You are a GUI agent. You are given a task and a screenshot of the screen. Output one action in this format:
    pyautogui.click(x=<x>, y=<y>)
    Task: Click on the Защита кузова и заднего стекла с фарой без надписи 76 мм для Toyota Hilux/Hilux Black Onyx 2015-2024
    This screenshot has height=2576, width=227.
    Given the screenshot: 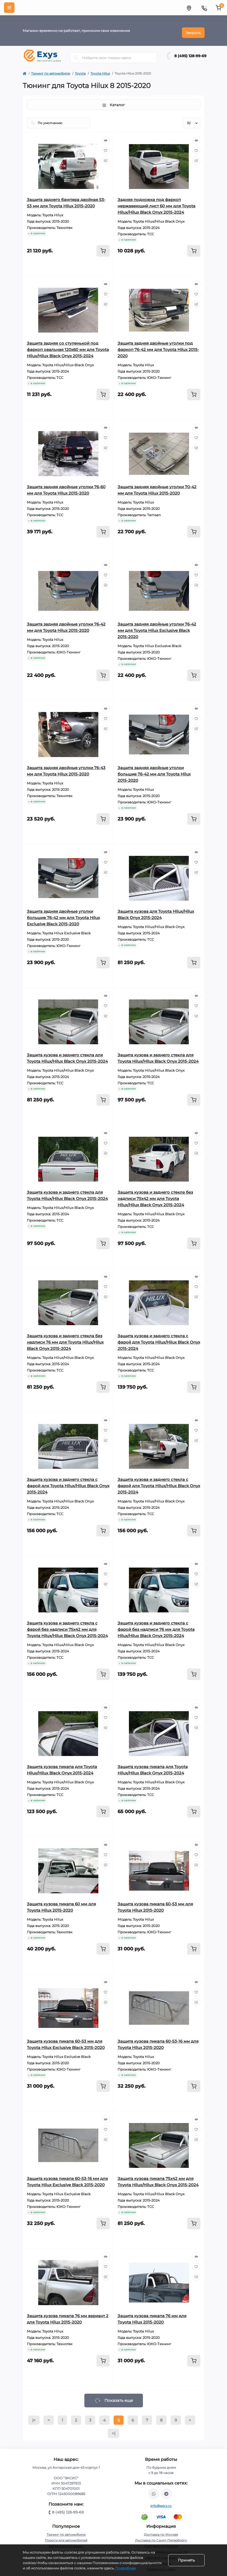 What is the action you would take?
    pyautogui.click(x=156, y=1625)
    